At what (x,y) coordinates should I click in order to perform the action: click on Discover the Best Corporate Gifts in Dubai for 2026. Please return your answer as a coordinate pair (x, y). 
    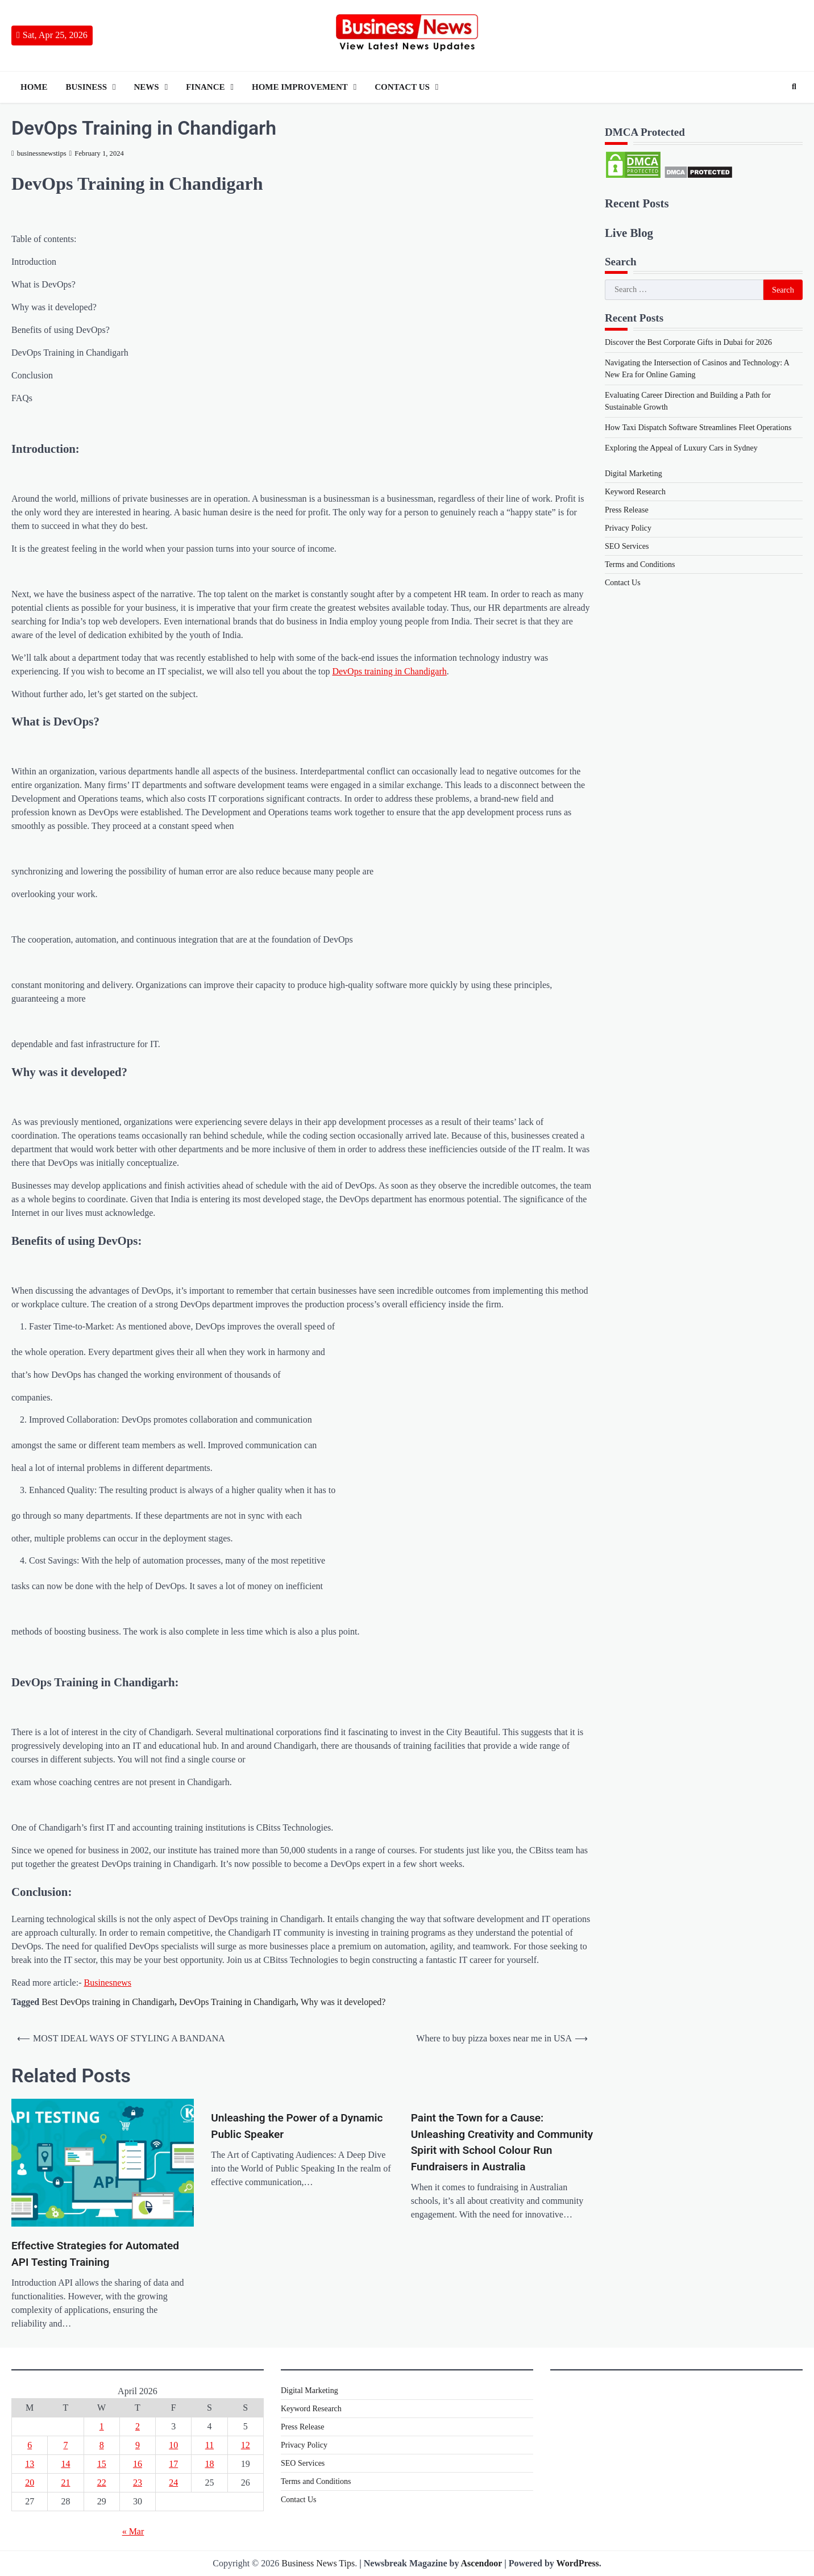
    Looking at the image, I should click on (688, 342).